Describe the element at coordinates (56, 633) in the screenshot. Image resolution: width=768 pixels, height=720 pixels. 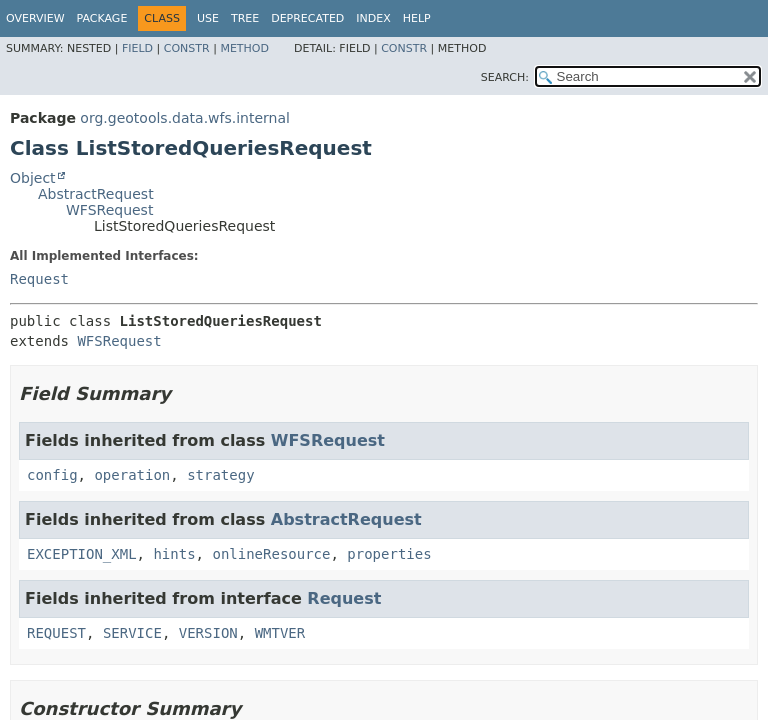
I see `REQUEST` at that location.